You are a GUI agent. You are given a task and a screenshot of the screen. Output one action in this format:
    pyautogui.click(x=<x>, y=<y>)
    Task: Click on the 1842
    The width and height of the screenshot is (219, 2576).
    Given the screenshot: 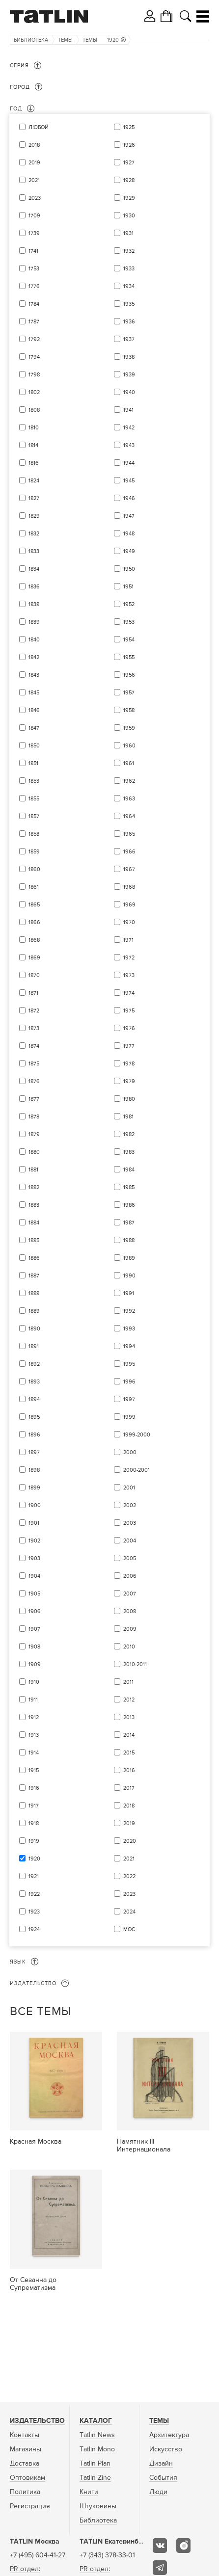 What is the action you would take?
    pyautogui.click(x=33, y=657)
    